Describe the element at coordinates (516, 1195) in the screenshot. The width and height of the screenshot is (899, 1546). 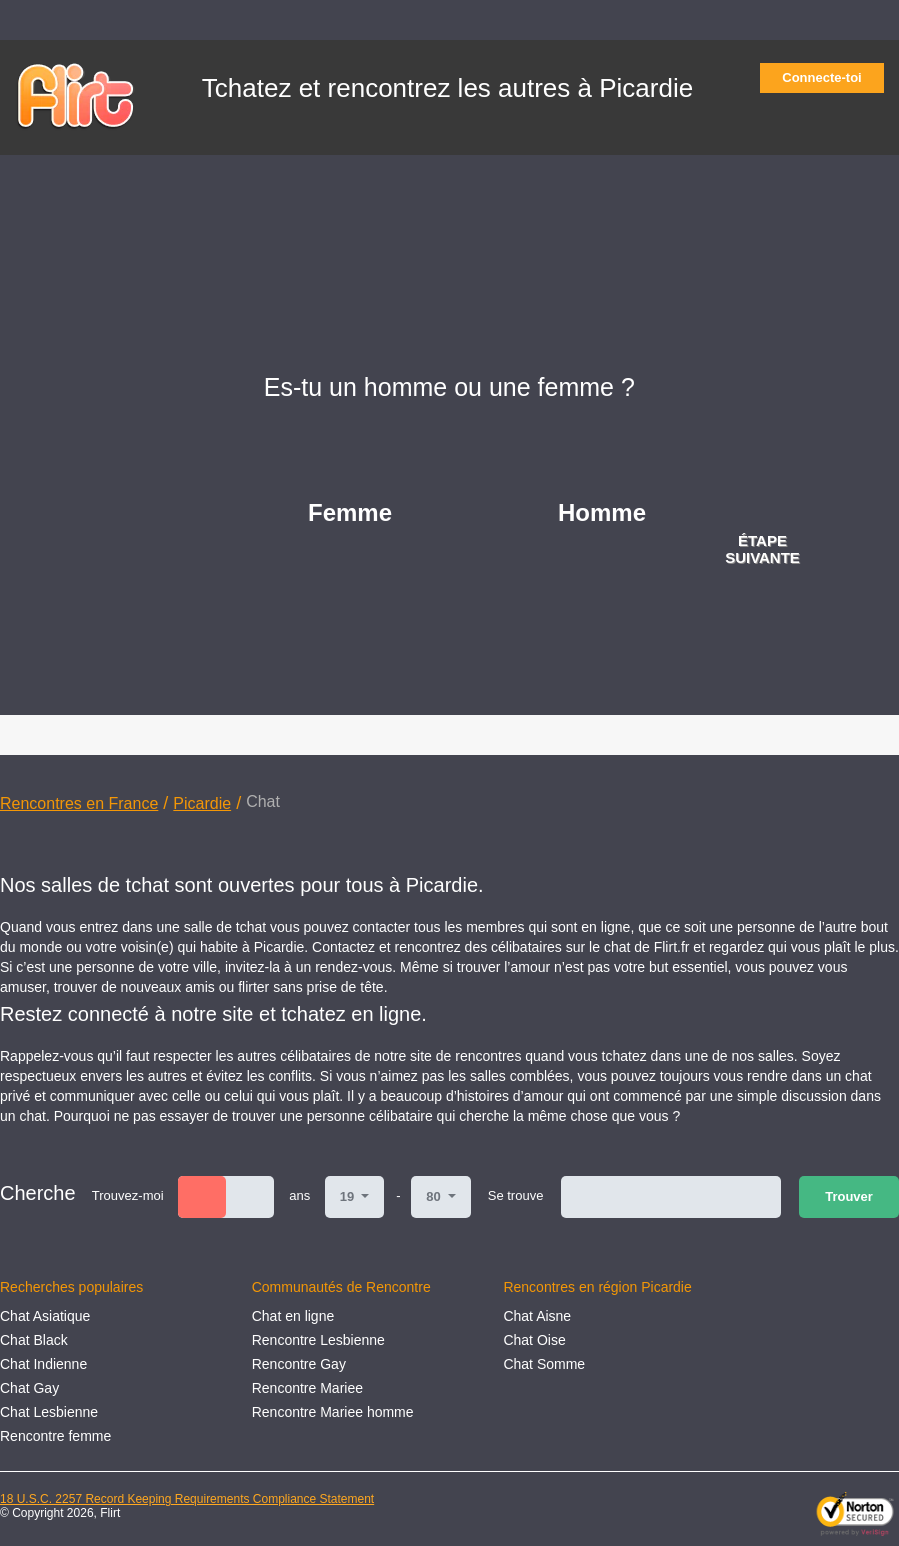
I see `Se trouve` at that location.